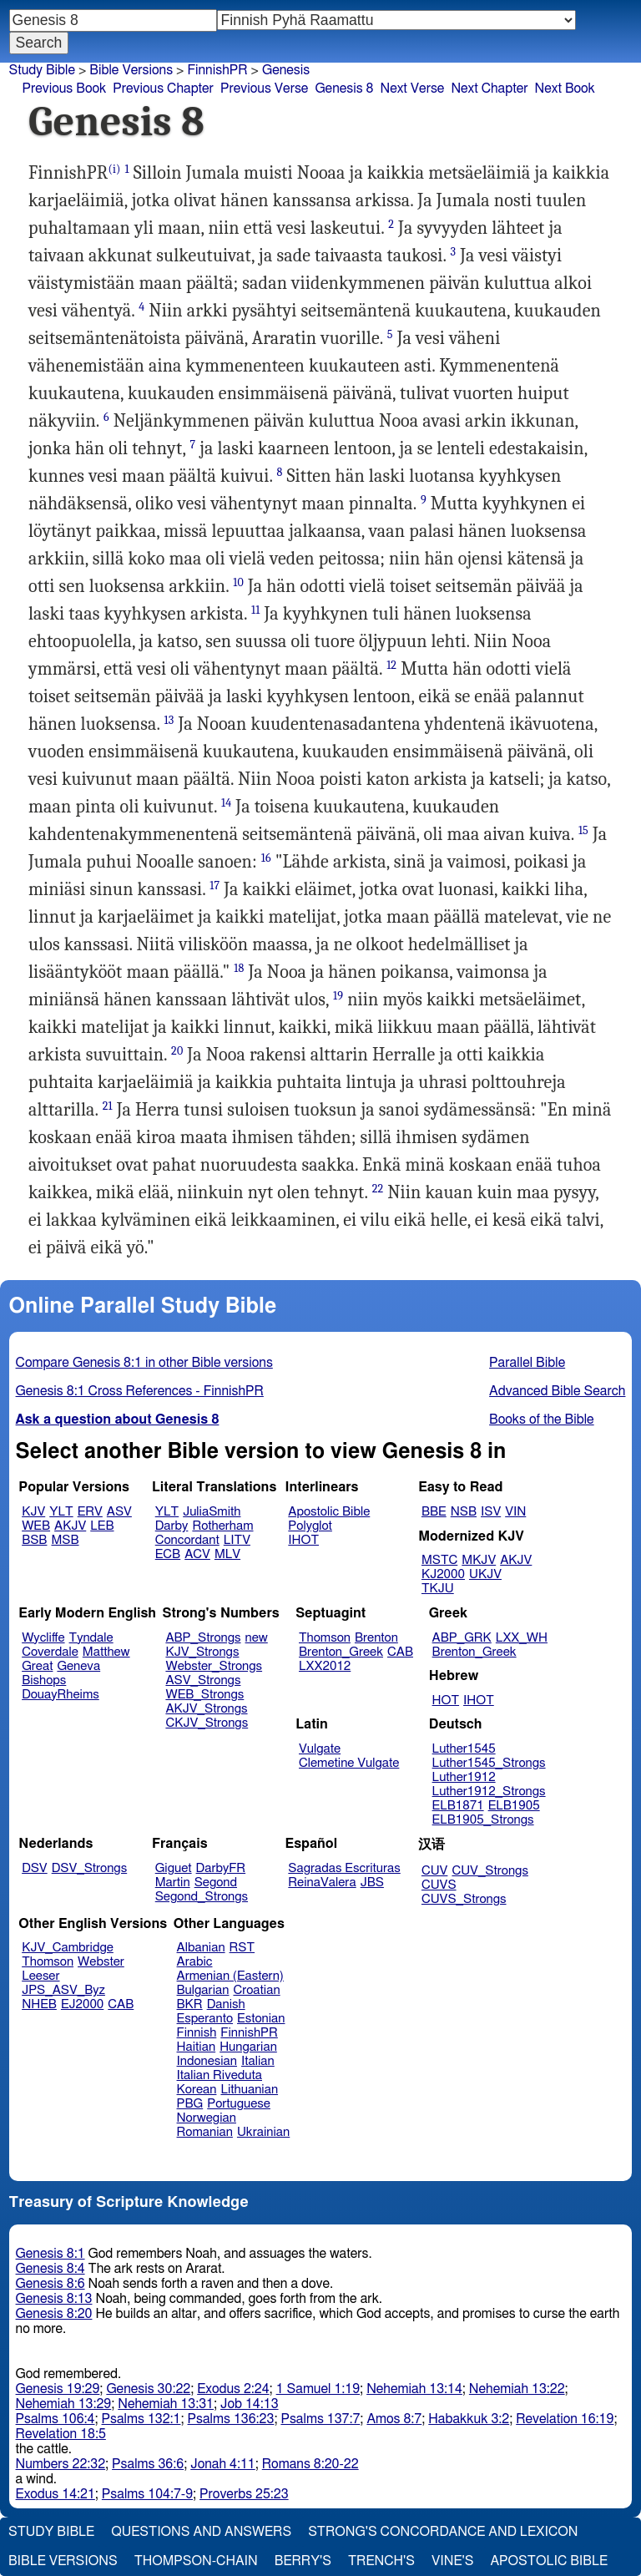 The height and width of the screenshot is (2576, 641). Describe the element at coordinates (489, 1871) in the screenshot. I see `CUV_Strongs` at that location.